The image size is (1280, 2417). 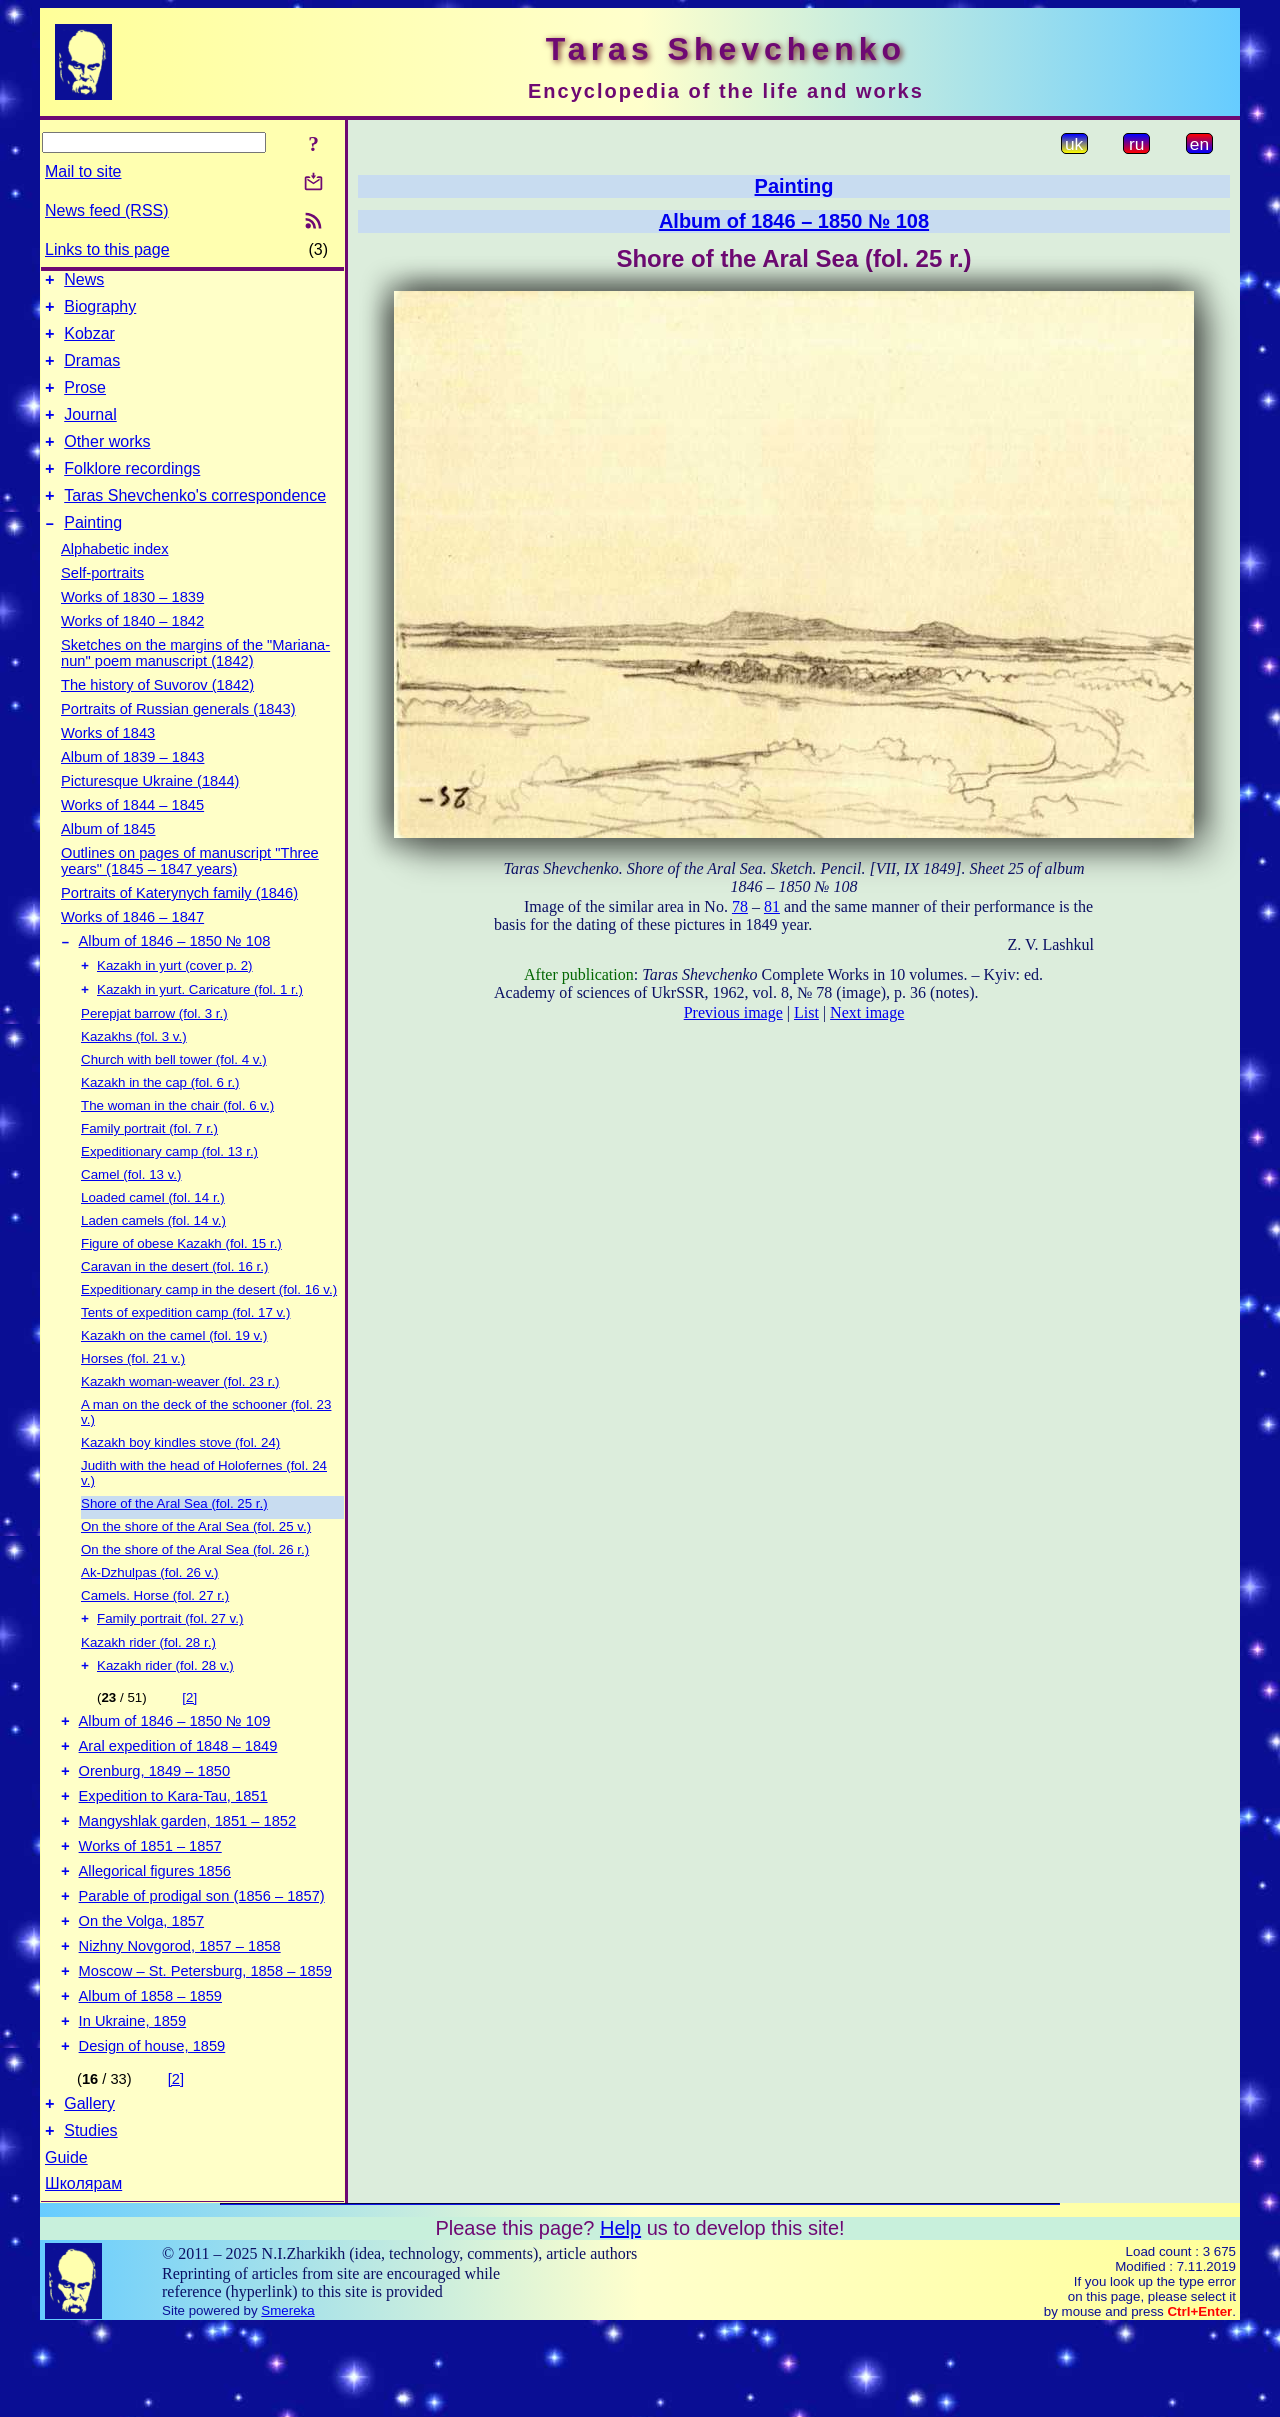 What do you see at coordinates (175, 1765) in the screenshot?
I see `Album of 1846 – 1850 № 109` at bounding box center [175, 1765].